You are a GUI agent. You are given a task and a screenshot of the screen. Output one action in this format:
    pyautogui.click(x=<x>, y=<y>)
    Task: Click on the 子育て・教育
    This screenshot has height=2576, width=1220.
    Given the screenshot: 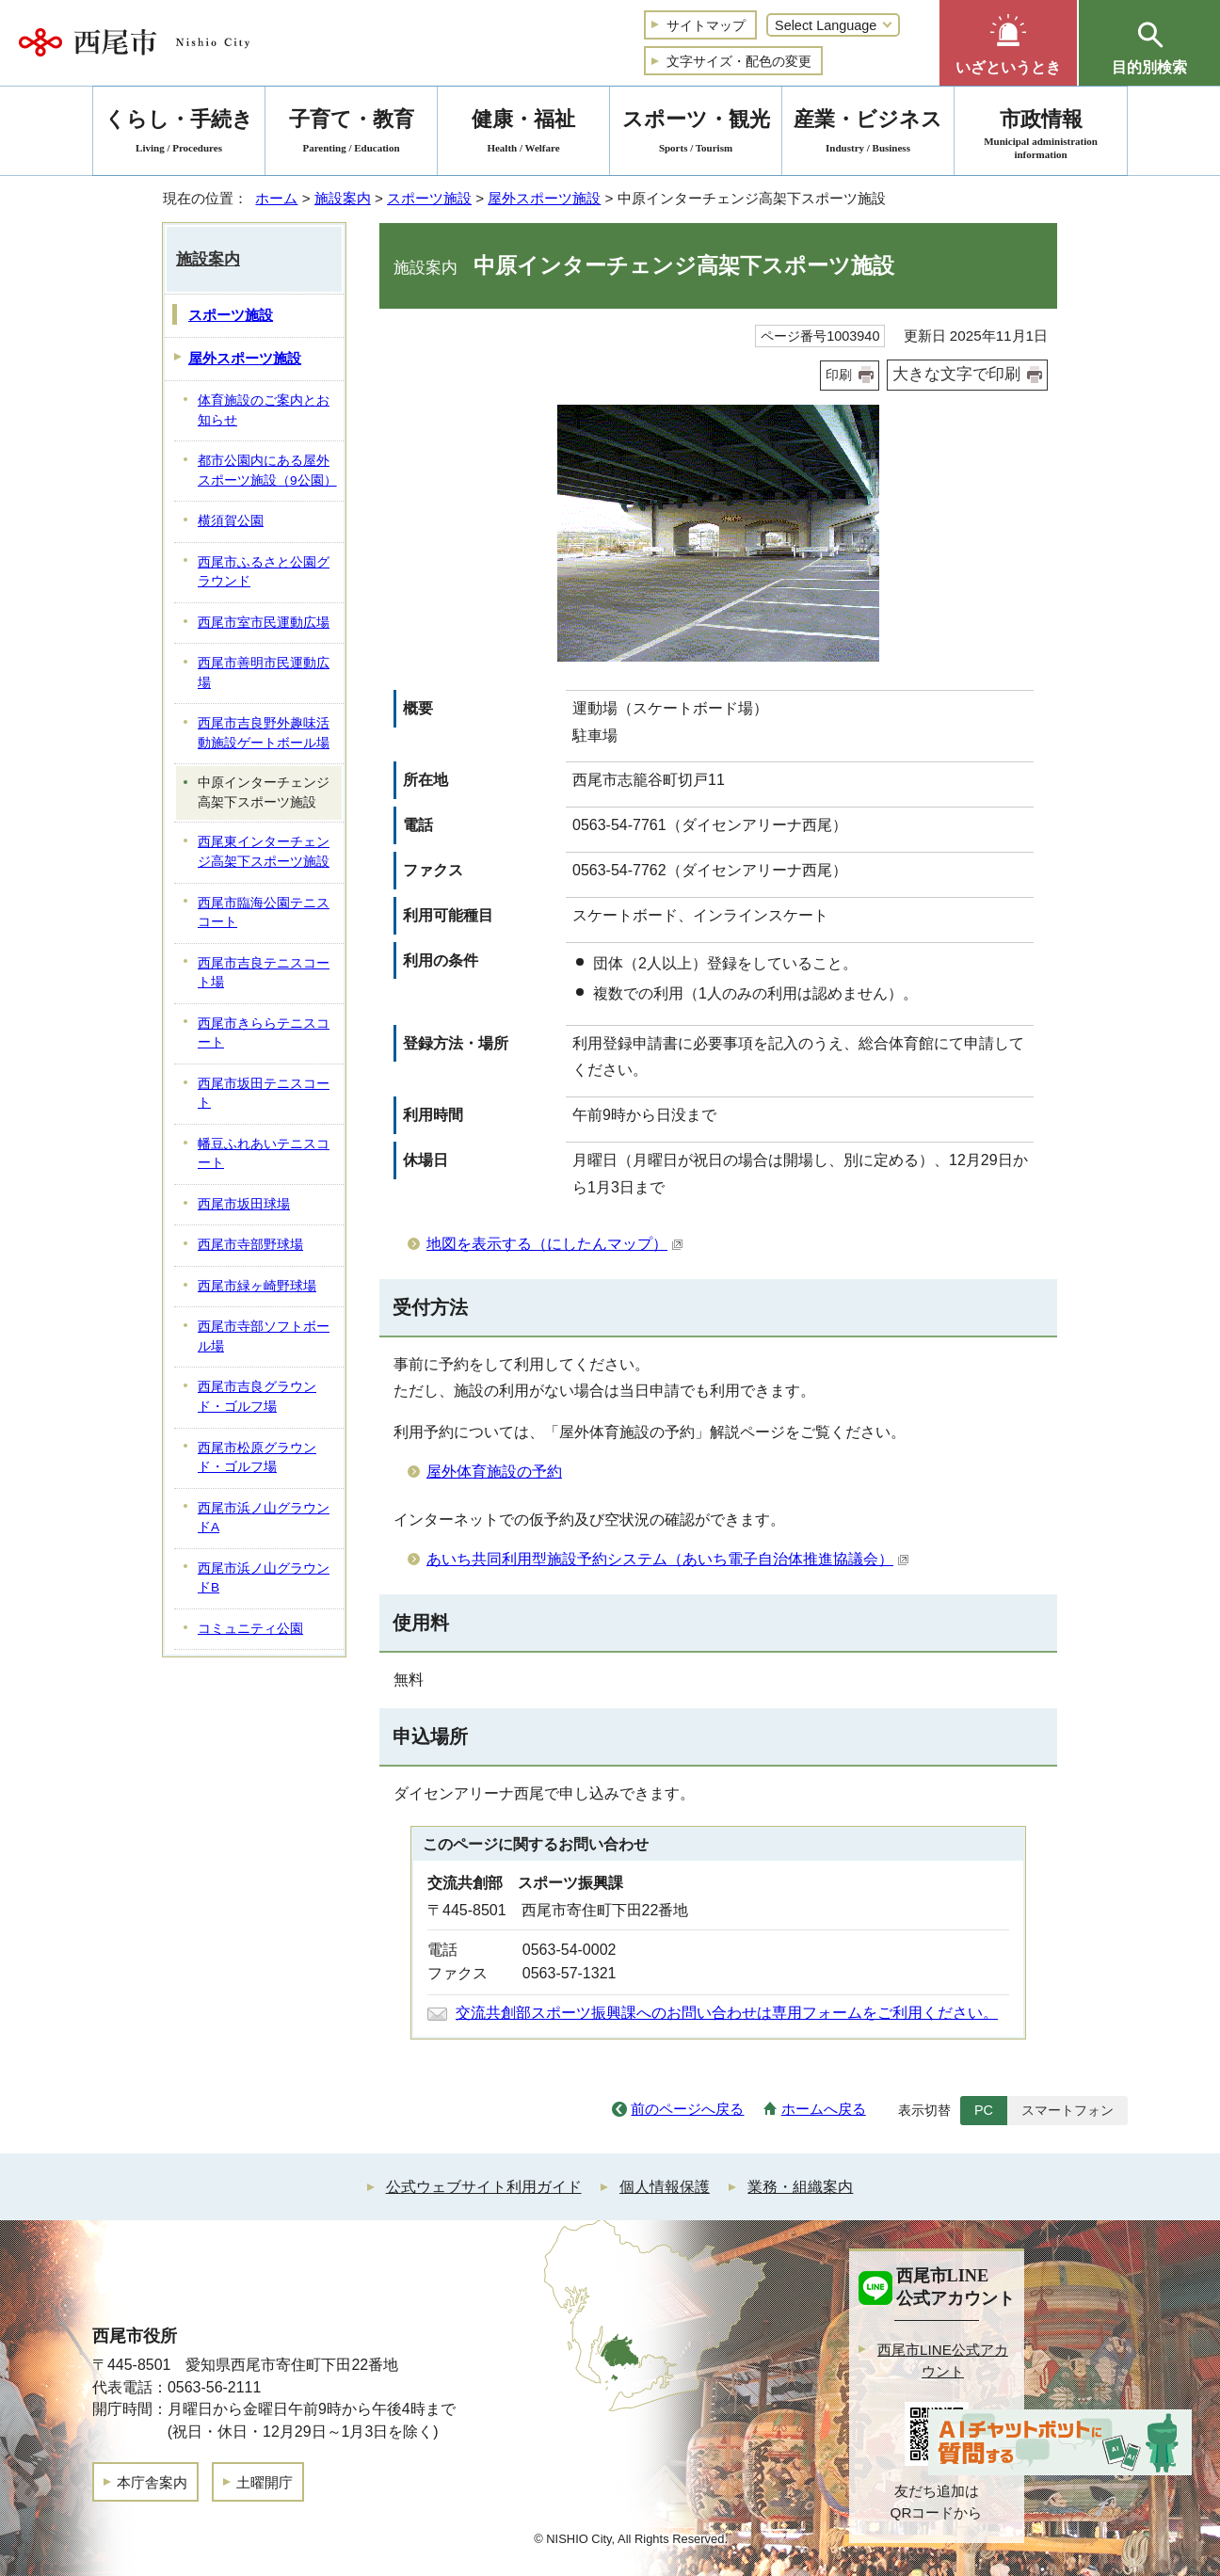 What is the action you would take?
    pyautogui.click(x=351, y=134)
    